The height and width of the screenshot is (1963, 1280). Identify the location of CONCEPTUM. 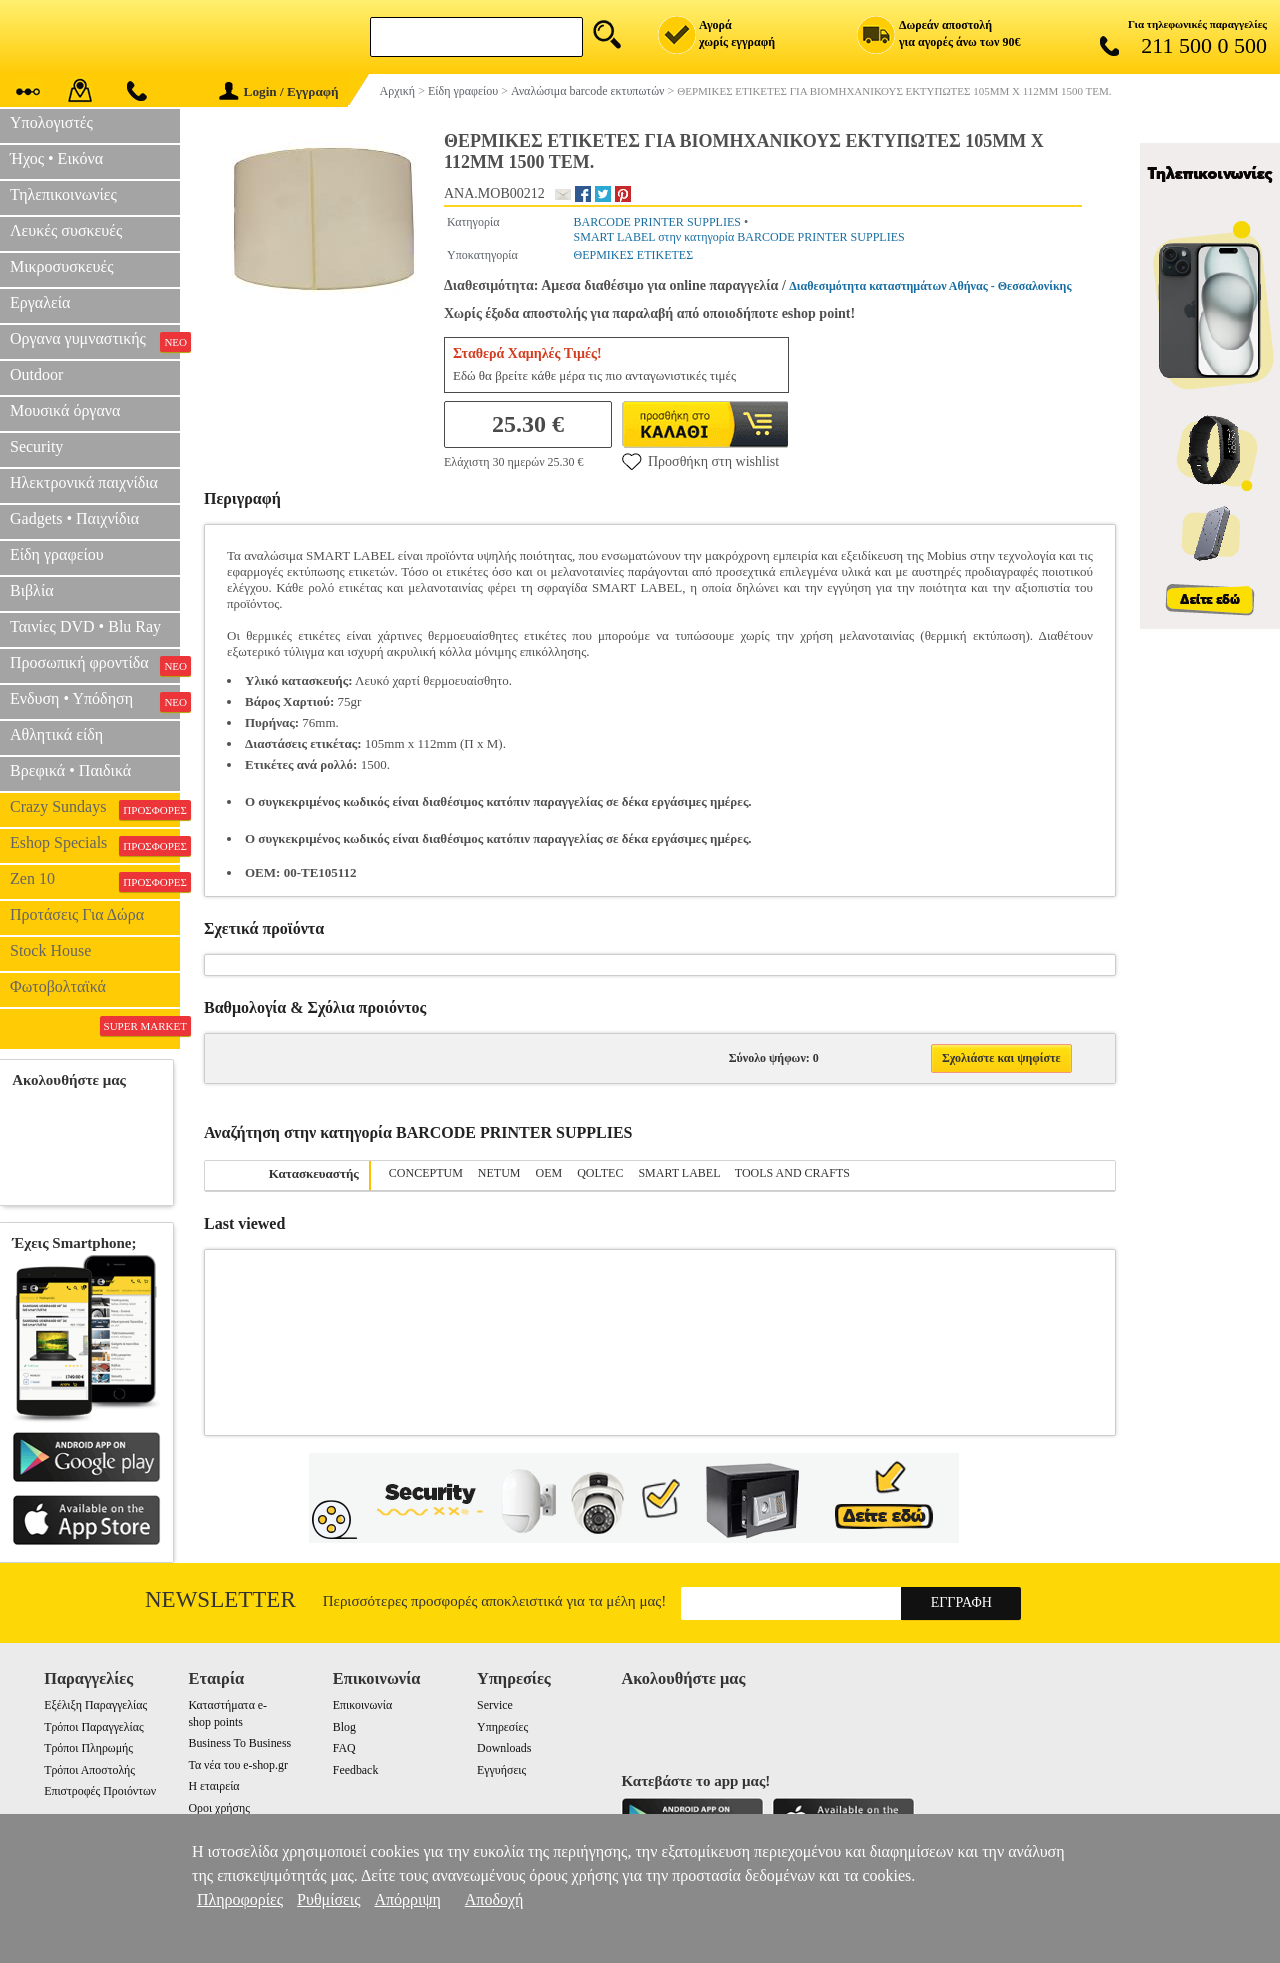
(426, 1173).